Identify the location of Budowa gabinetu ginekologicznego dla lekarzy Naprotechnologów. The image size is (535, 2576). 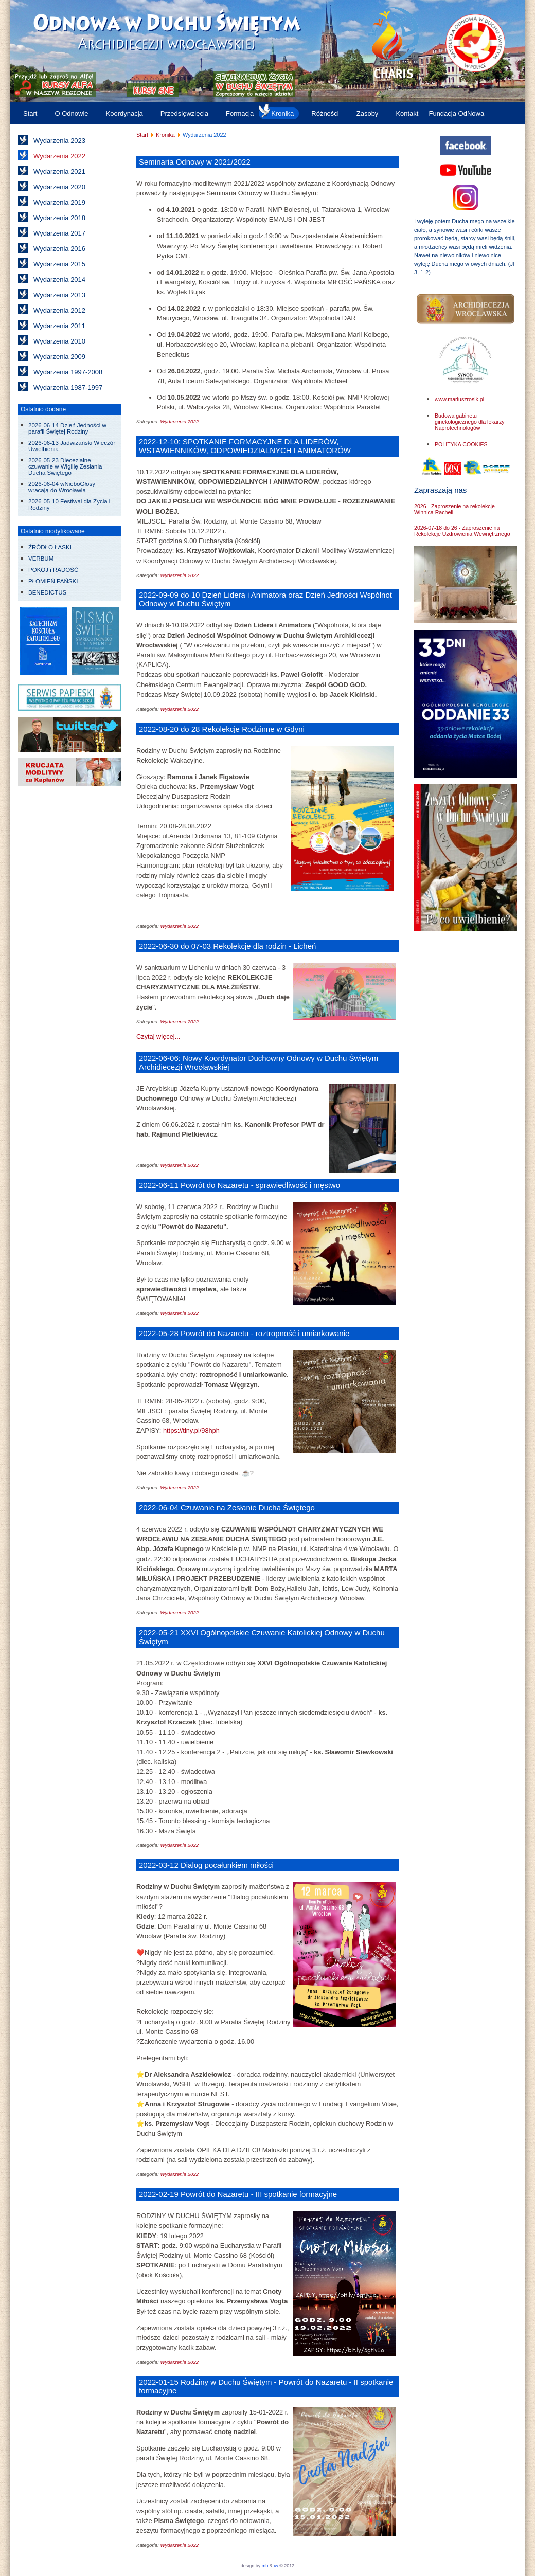
(470, 421).